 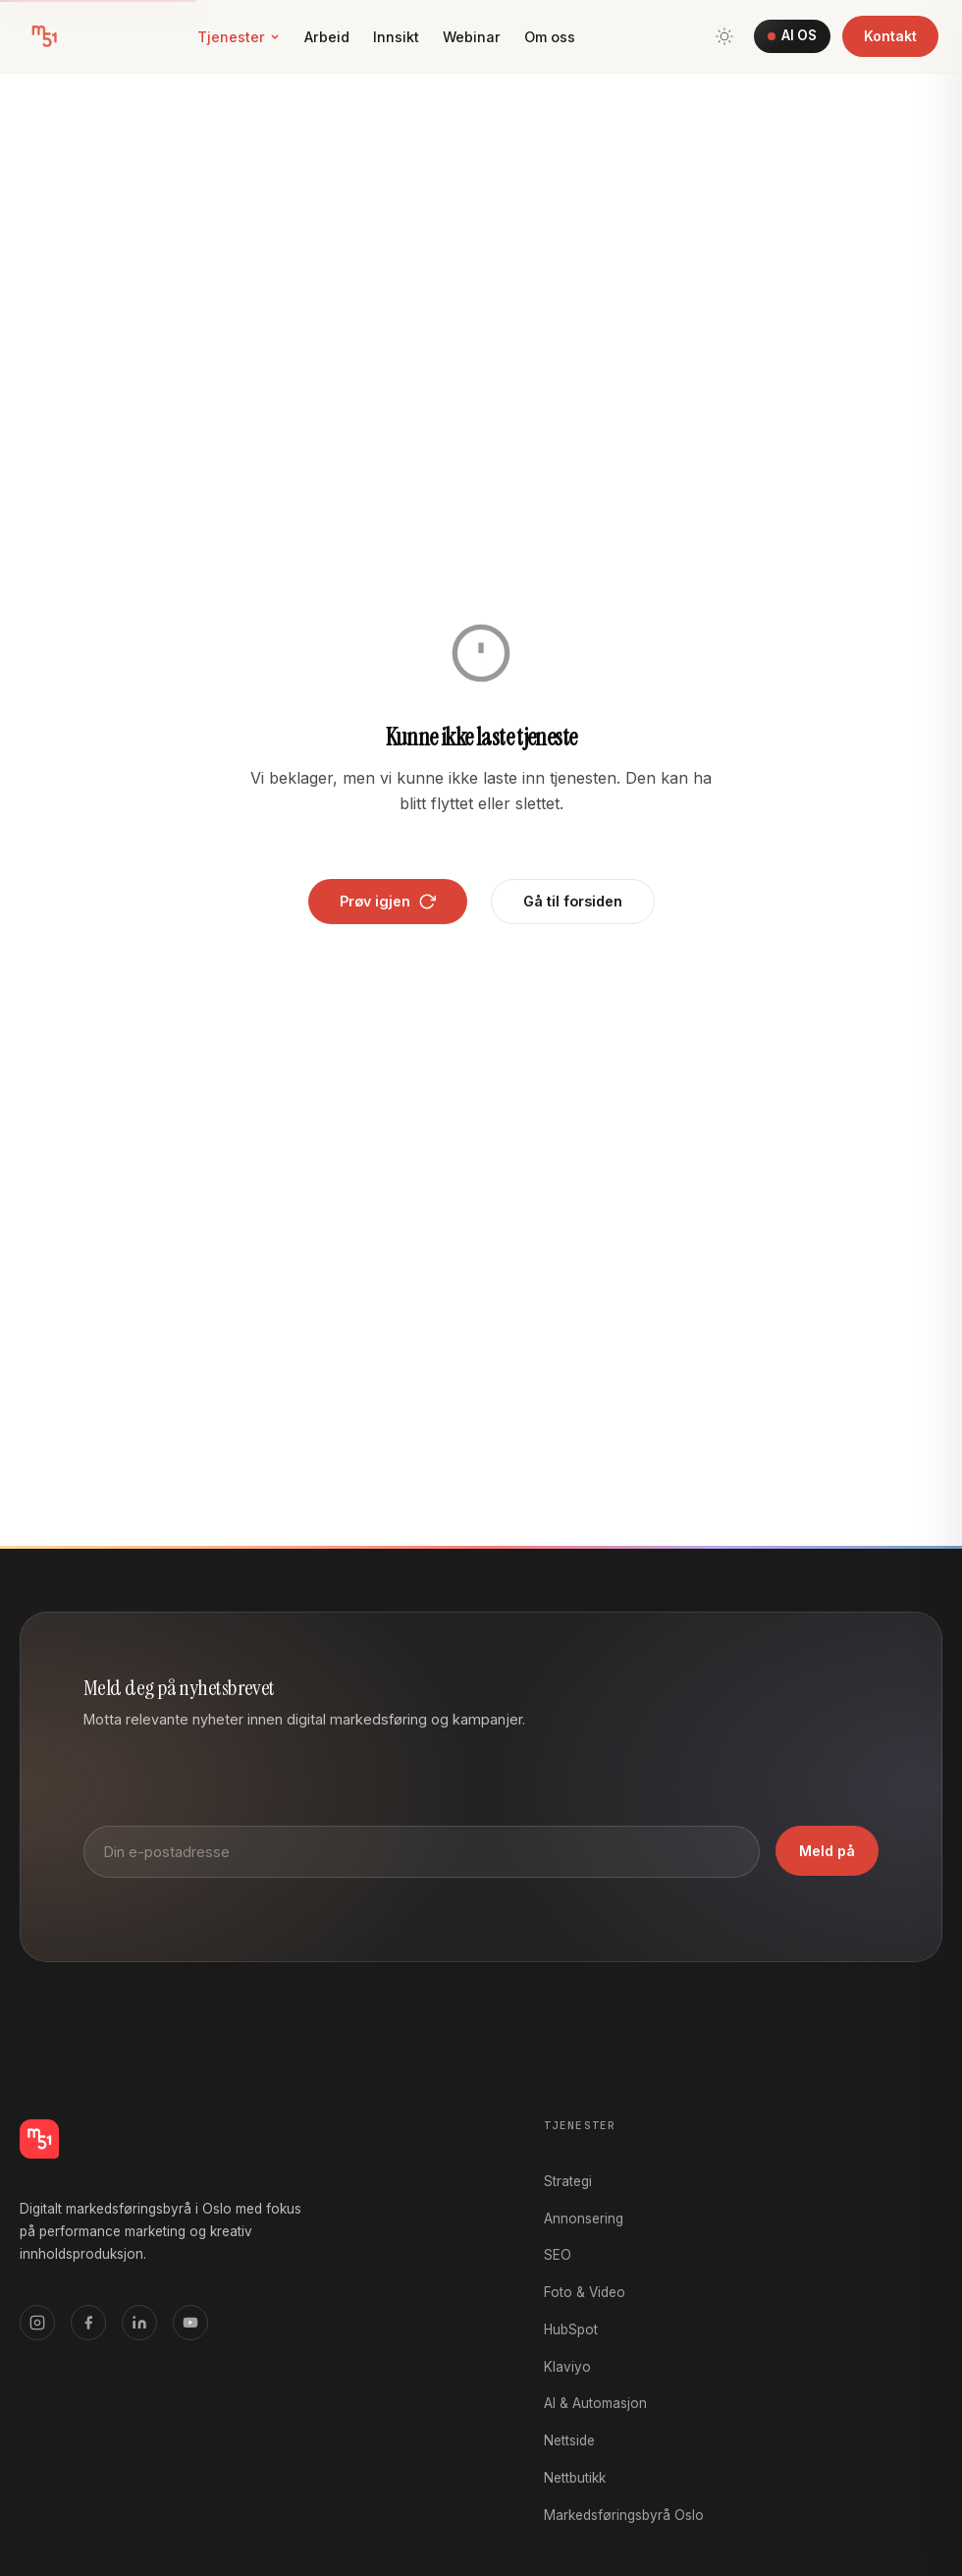 What do you see at coordinates (572, 901) in the screenshot?
I see `Gå til forsiden` at bounding box center [572, 901].